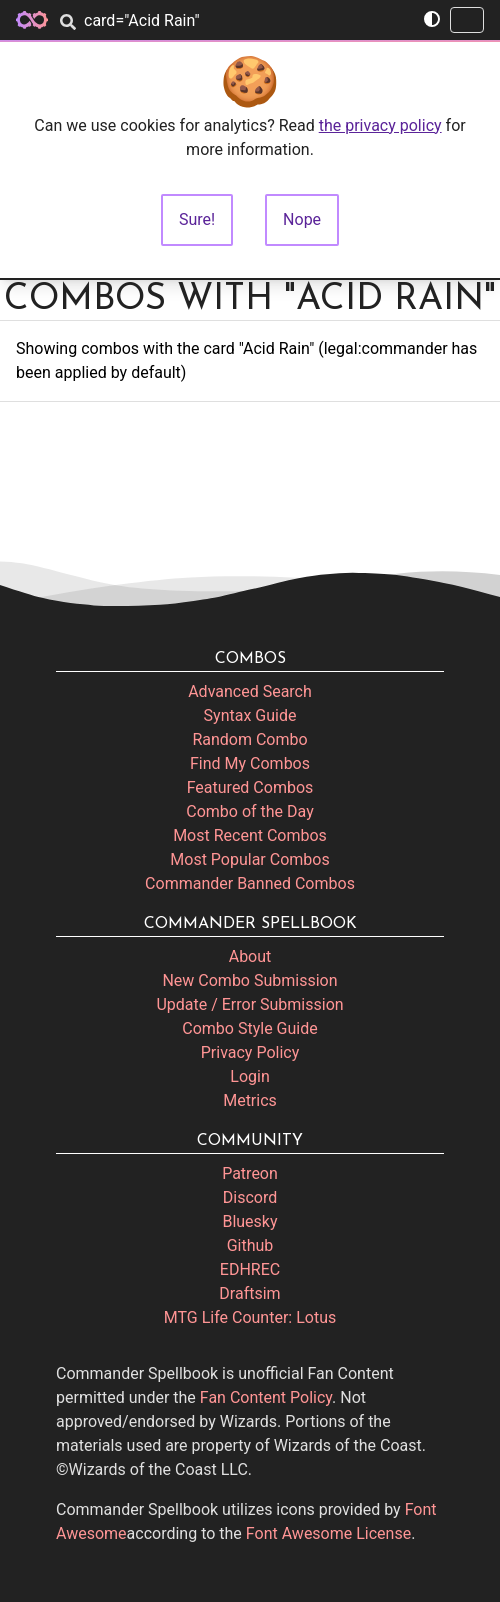 The height and width of the screenshot is (1602, 500). What do you see at coordinates (250, 1100) in the screenshot?
I see `Metrics` at bounding box center [250, 1100].